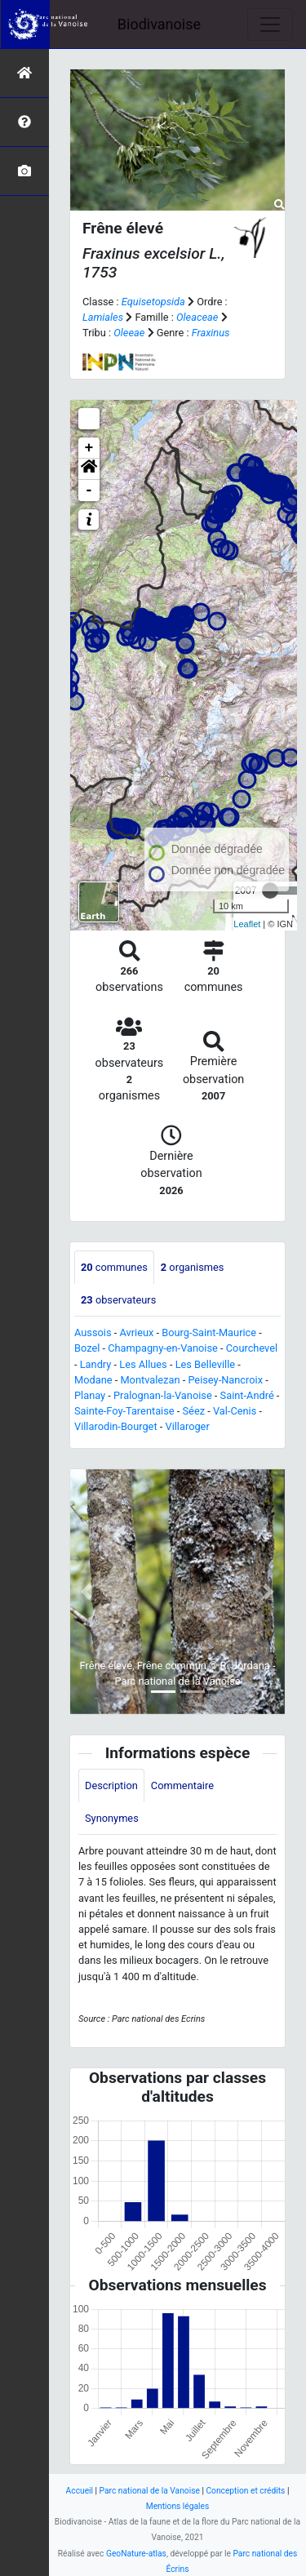  Describe the element at coordinates (150, 1380) in the screenshot. I see `Montvalezan` at that location.